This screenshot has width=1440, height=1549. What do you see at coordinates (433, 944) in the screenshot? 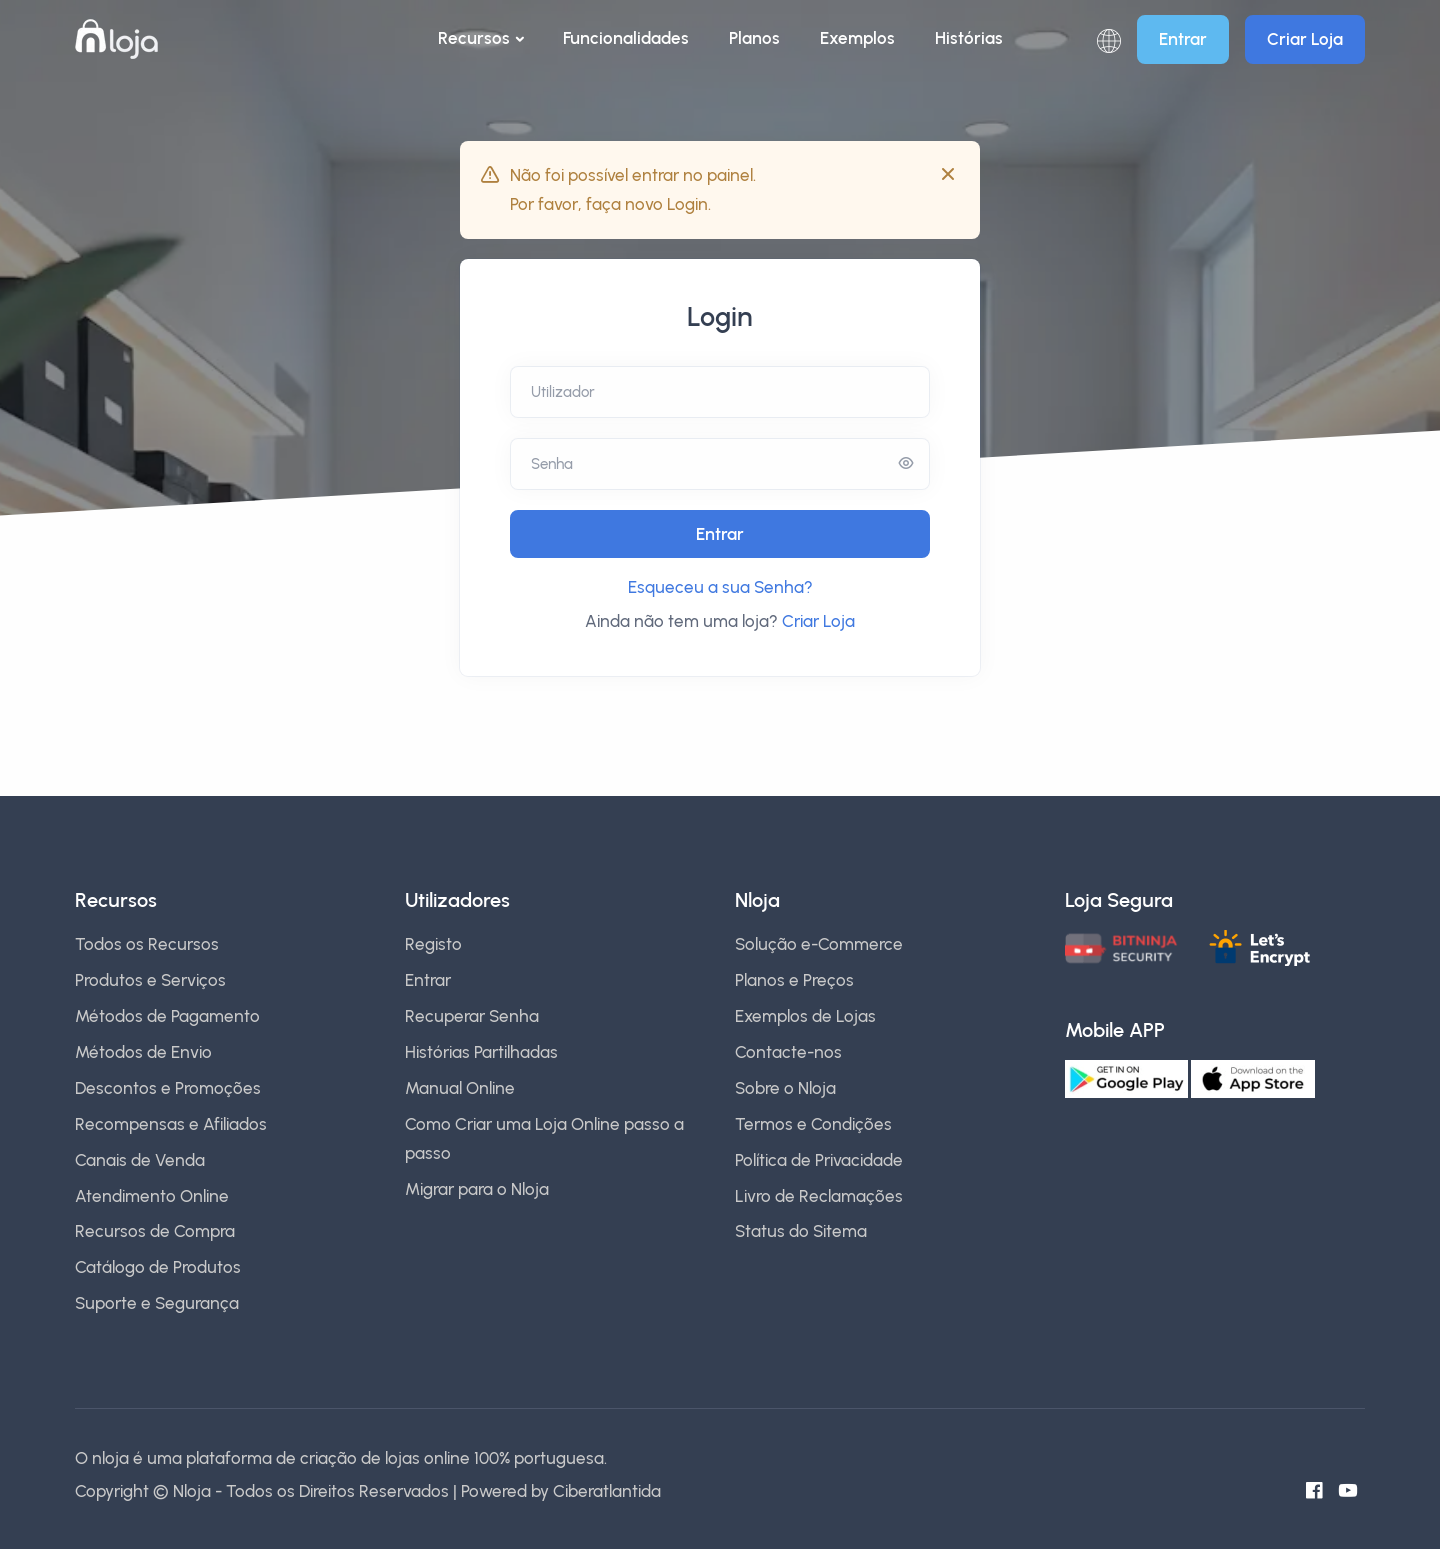
I see `Registo` at bounding box center [433, 944].